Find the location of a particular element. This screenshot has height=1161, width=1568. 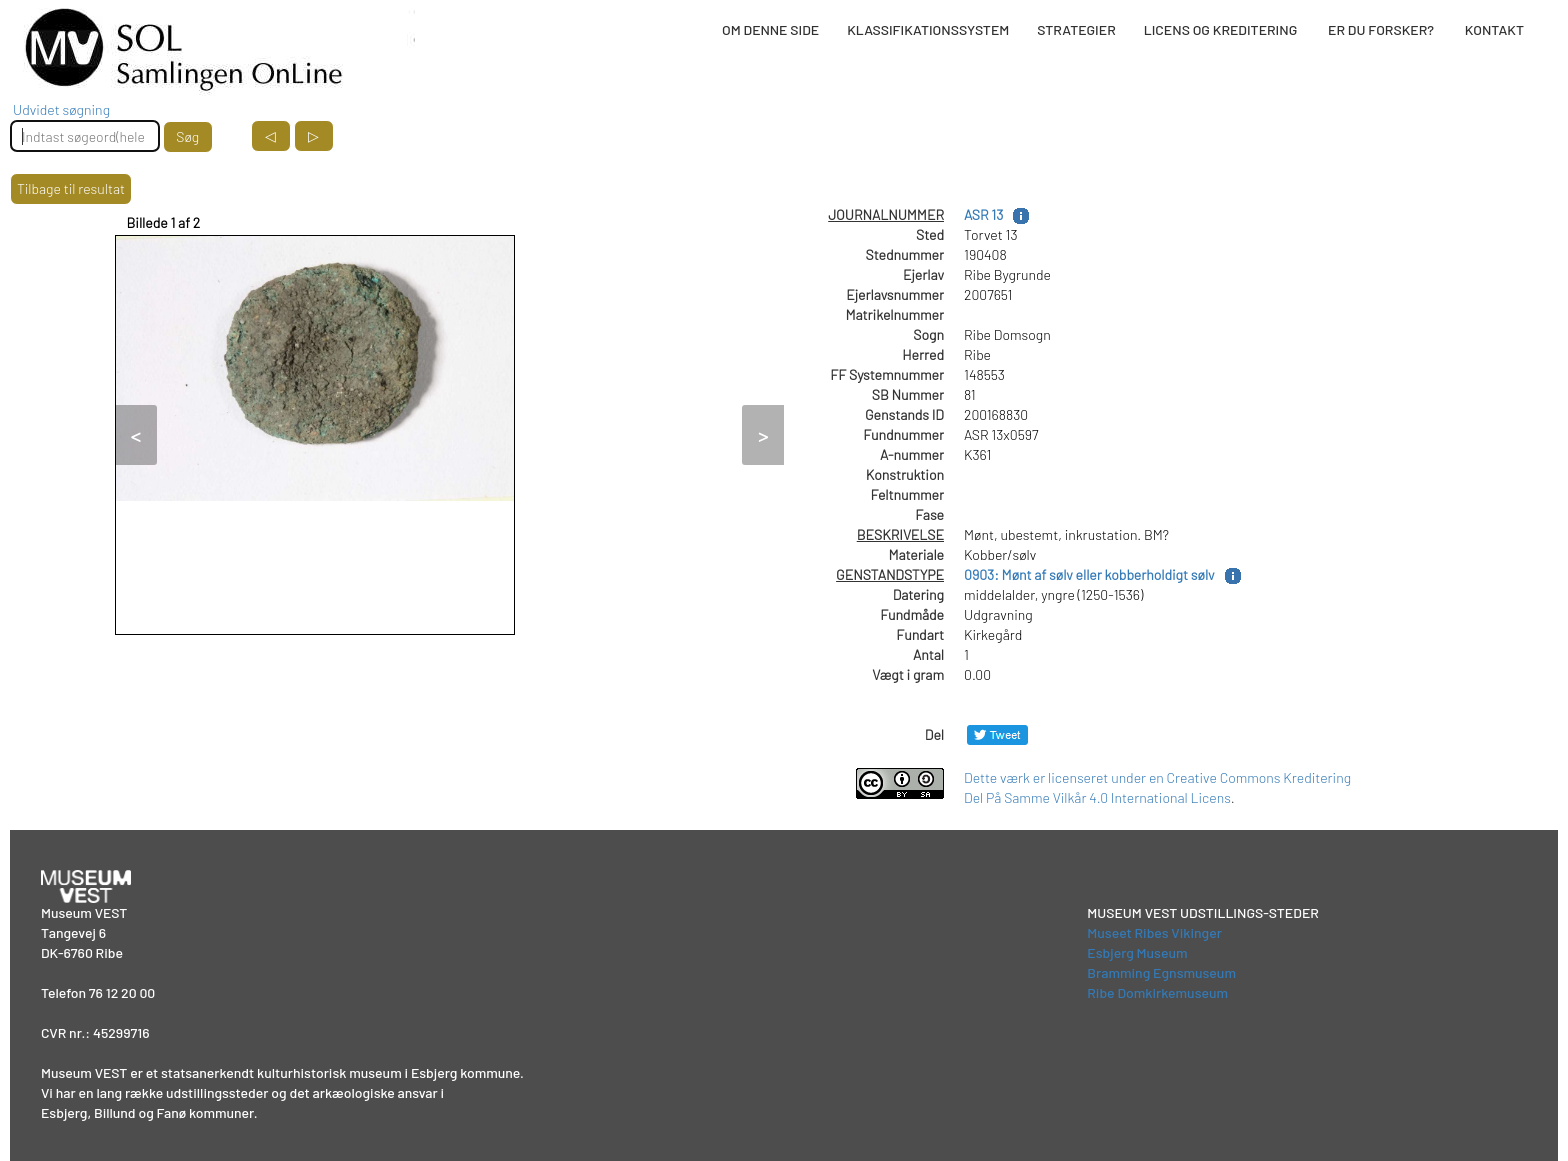

Bramming Egnsmuseum is located at coordinates (1161, 972).